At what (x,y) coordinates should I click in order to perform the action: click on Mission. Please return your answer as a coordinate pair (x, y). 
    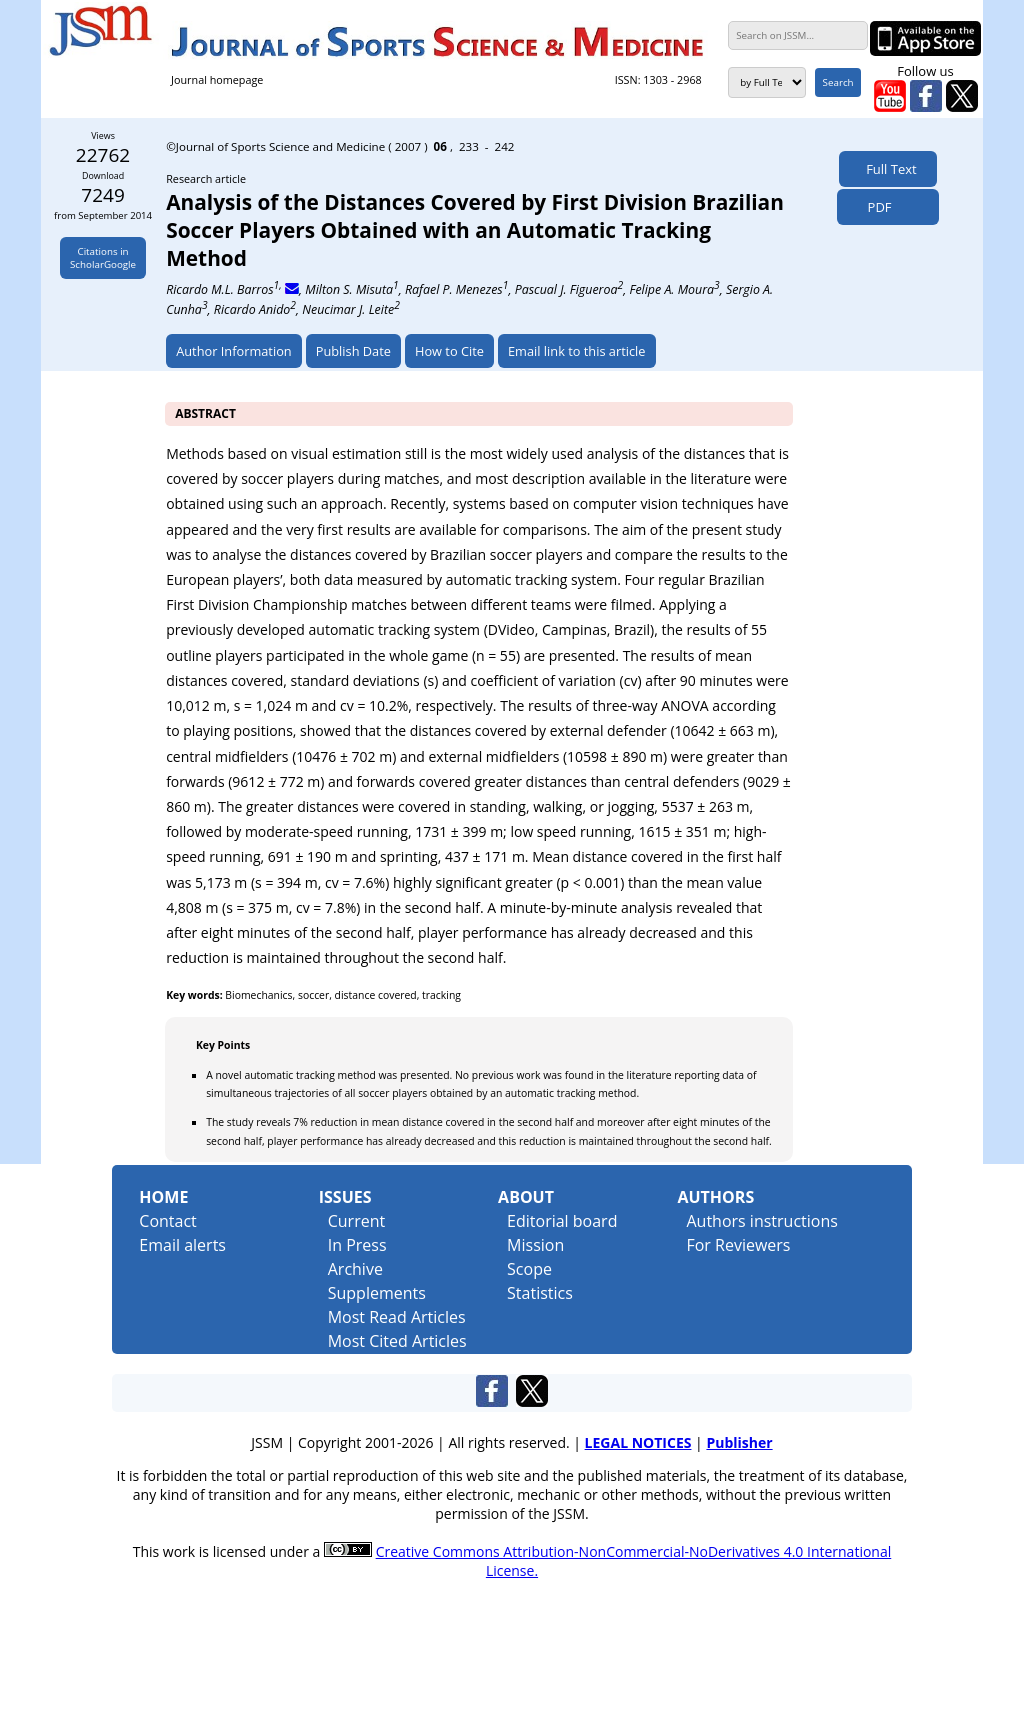
    Looking at the image, I should click on (535, 1245).